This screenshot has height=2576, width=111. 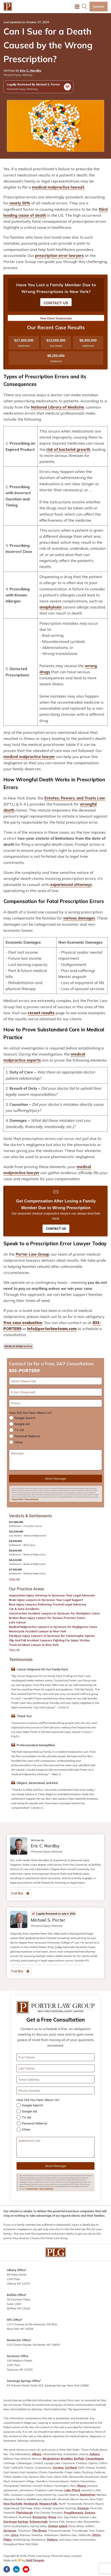 What do you see at coordinates (51, 2458) in the screenshot?
I see `Binghamton` at bounding box center [51, 2458].